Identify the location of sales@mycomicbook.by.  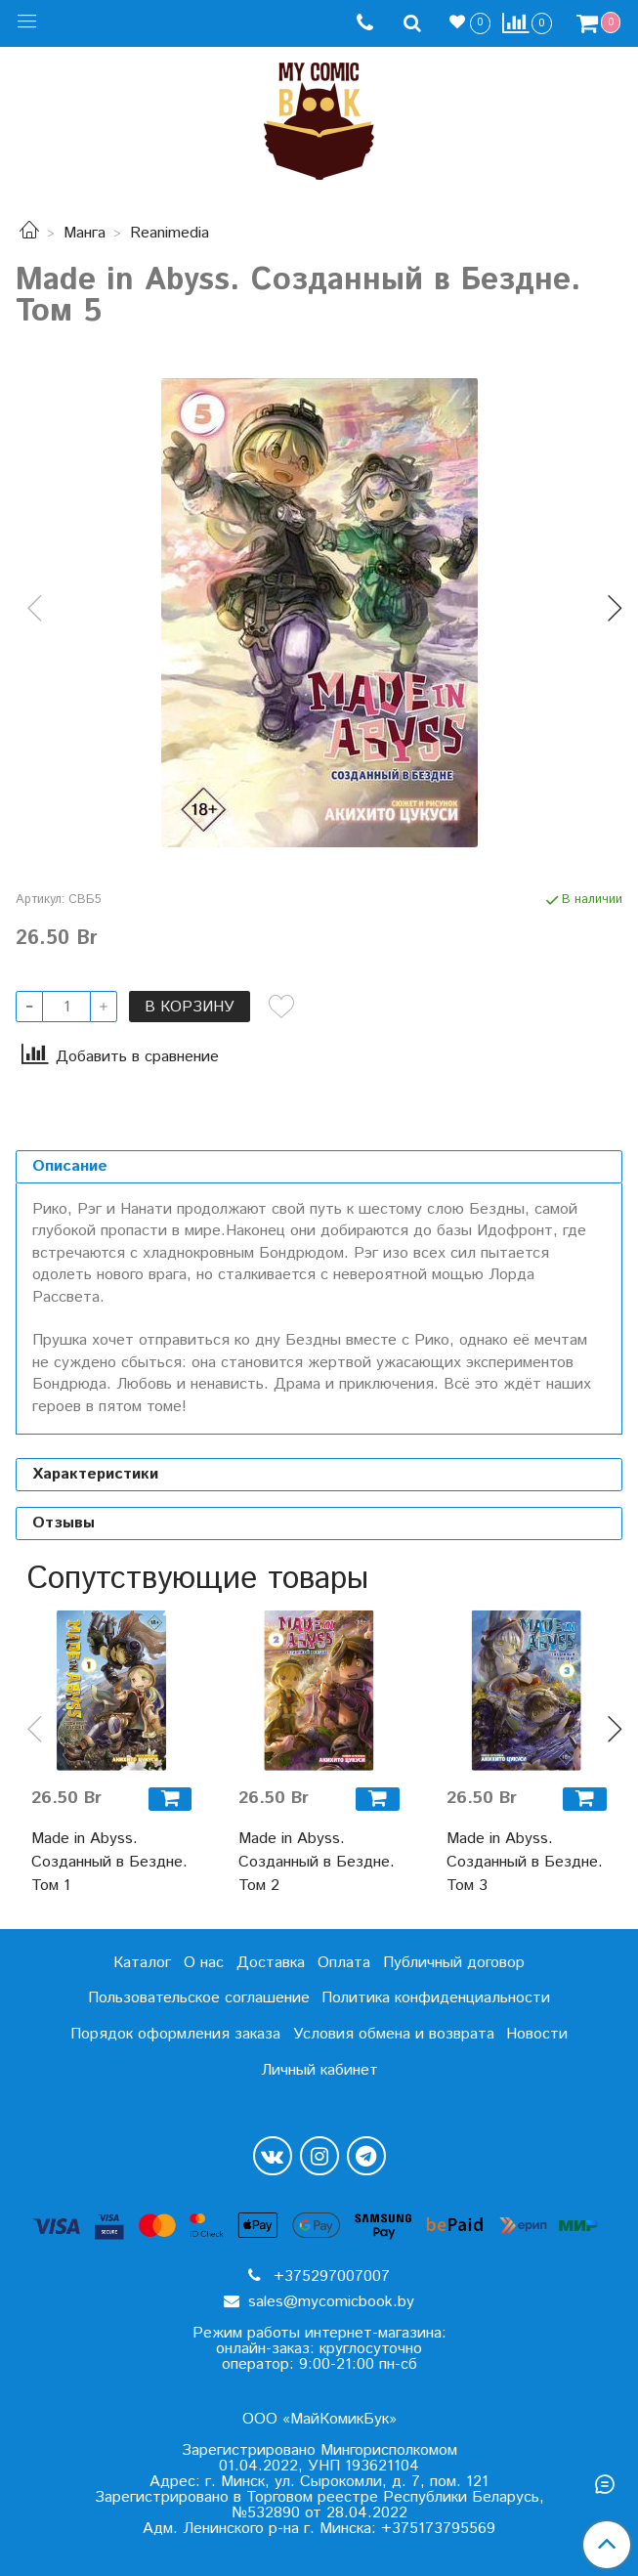
(328, 2302).